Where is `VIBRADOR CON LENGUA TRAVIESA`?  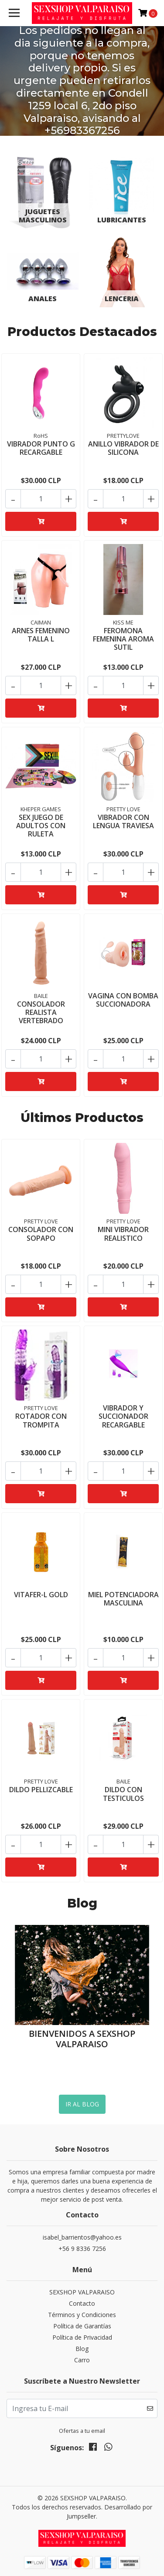 VIBRADOR CON LENGUA TRAVIESA is located at coordinates (123, 821).